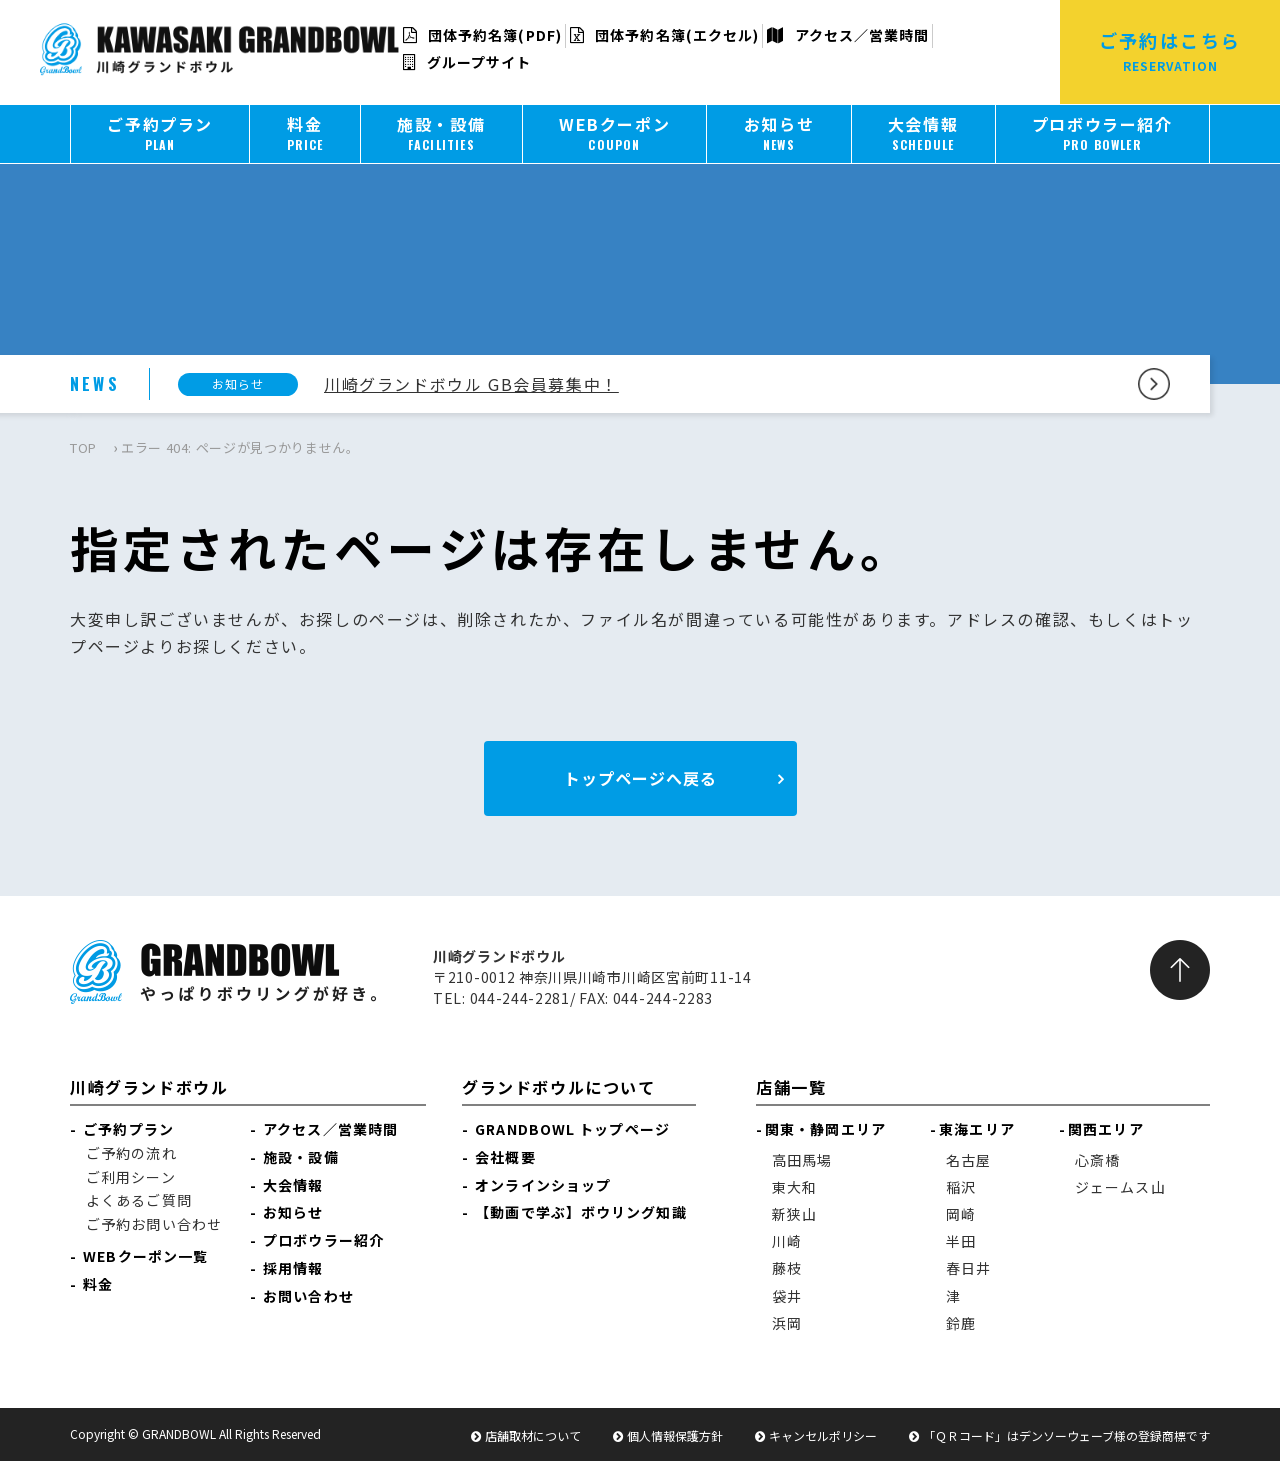 This screenshot has width=1280, height=1461. I want to click on ご予約プラン, so click(128, 1129).